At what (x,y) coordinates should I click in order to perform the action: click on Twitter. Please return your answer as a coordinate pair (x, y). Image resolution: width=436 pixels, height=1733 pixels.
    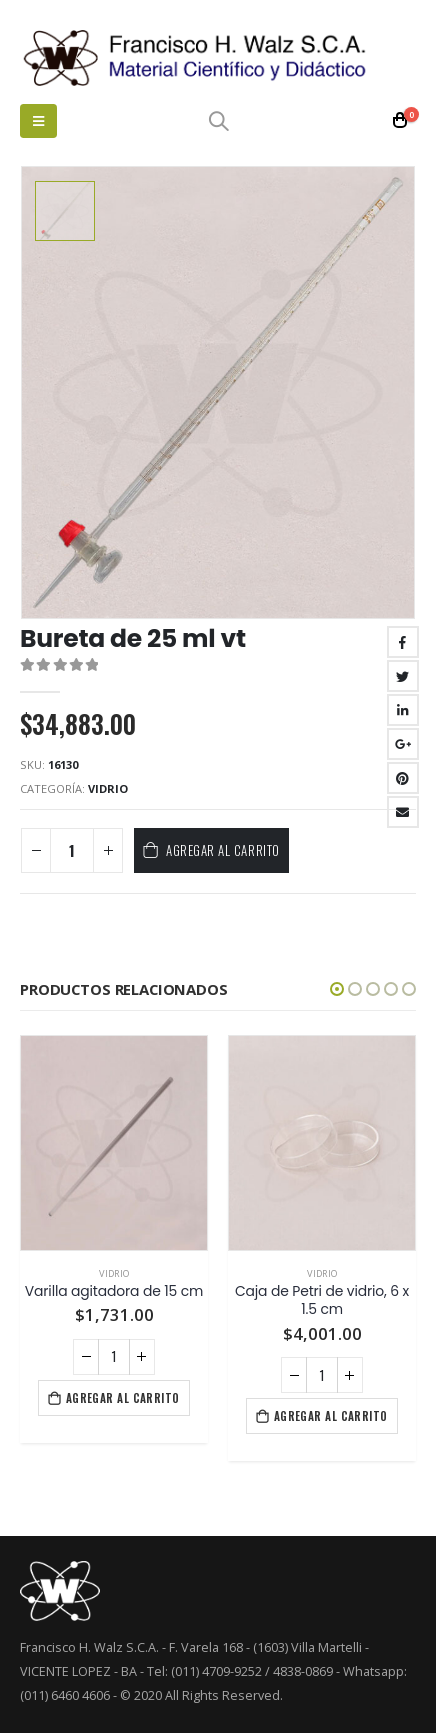
    Looking at the image, I should click on (403, 676).